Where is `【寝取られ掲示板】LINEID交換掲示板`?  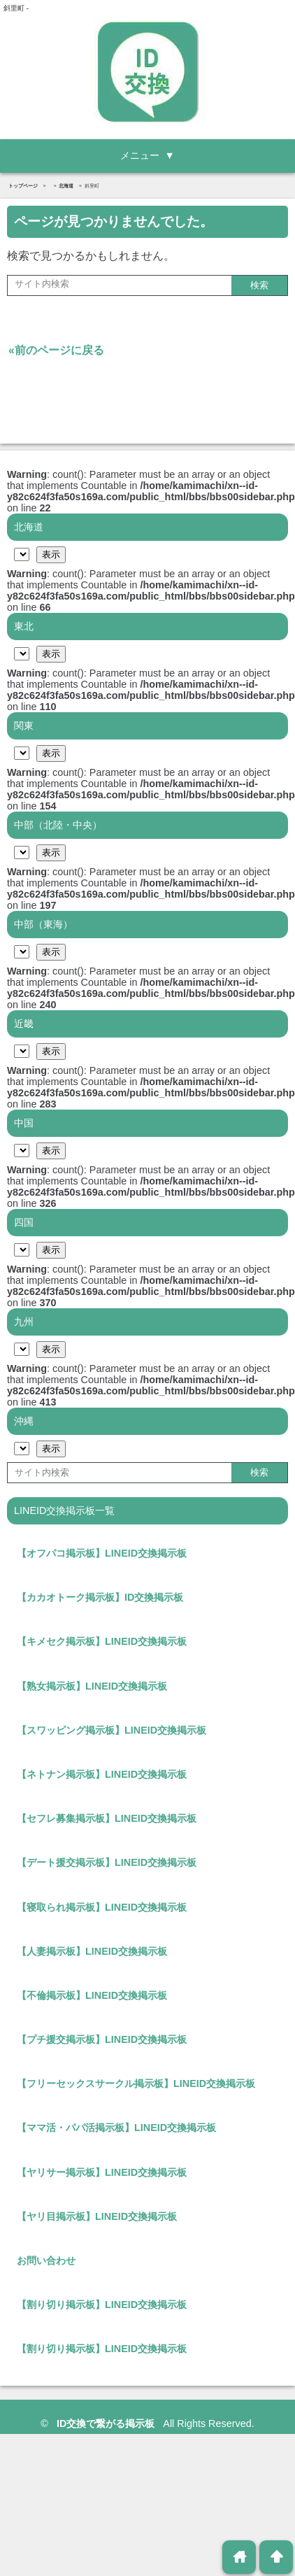
【寝取られ掲示板】LINEID交換掲示板 is located at coordinates (102, 1907).